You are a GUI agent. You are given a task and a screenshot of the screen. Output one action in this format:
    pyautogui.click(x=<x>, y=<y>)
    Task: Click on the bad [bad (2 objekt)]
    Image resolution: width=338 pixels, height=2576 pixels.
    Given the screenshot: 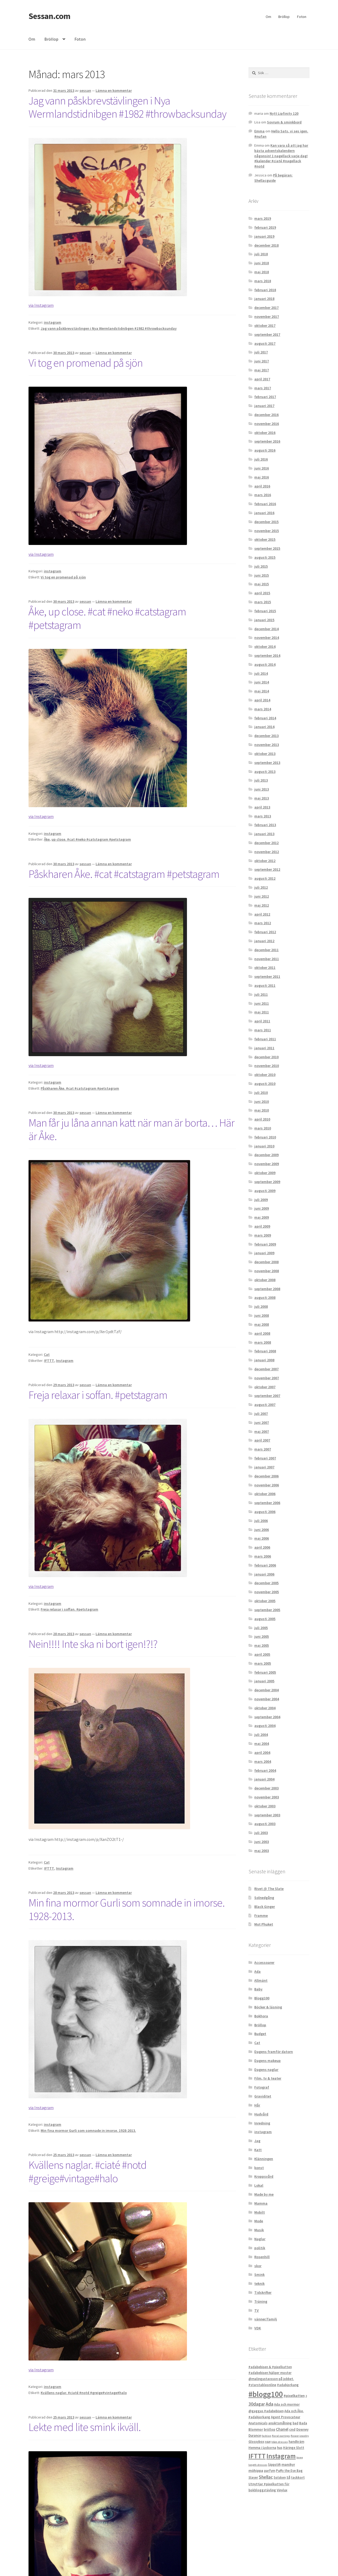 What is the action you would take?
    pyautogui.click(x=295, y=2423)
    